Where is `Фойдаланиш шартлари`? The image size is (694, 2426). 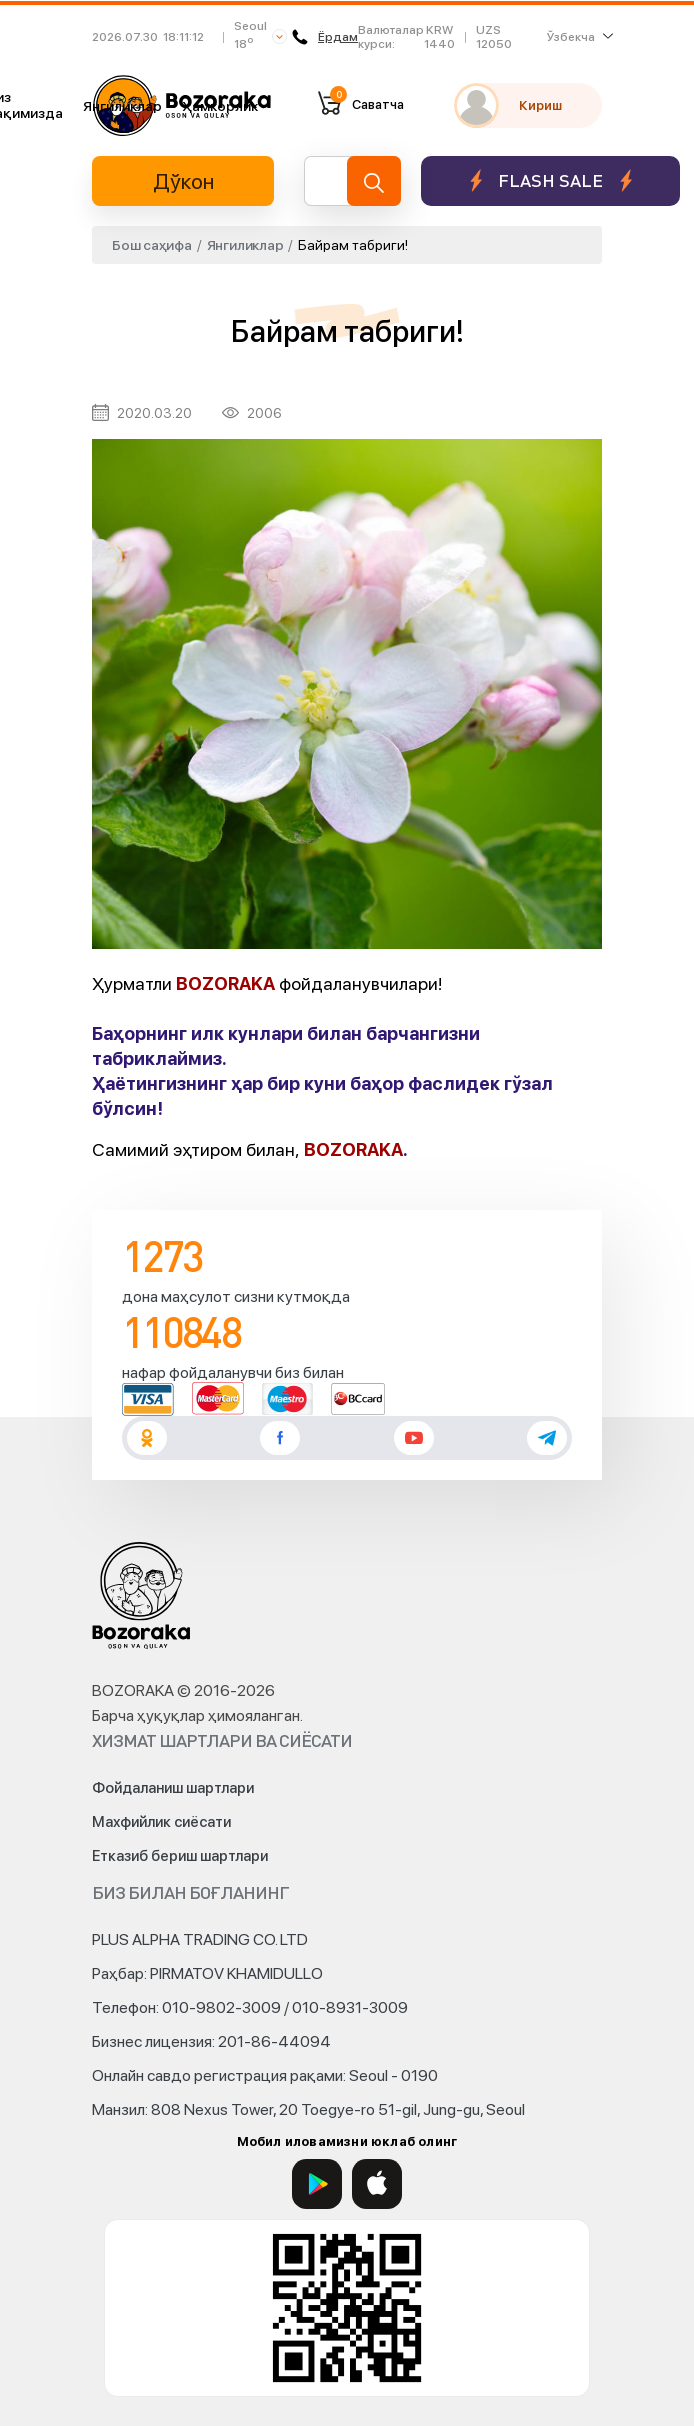 Фойдаланиш шартлари is located at coordinates (173, 1788).